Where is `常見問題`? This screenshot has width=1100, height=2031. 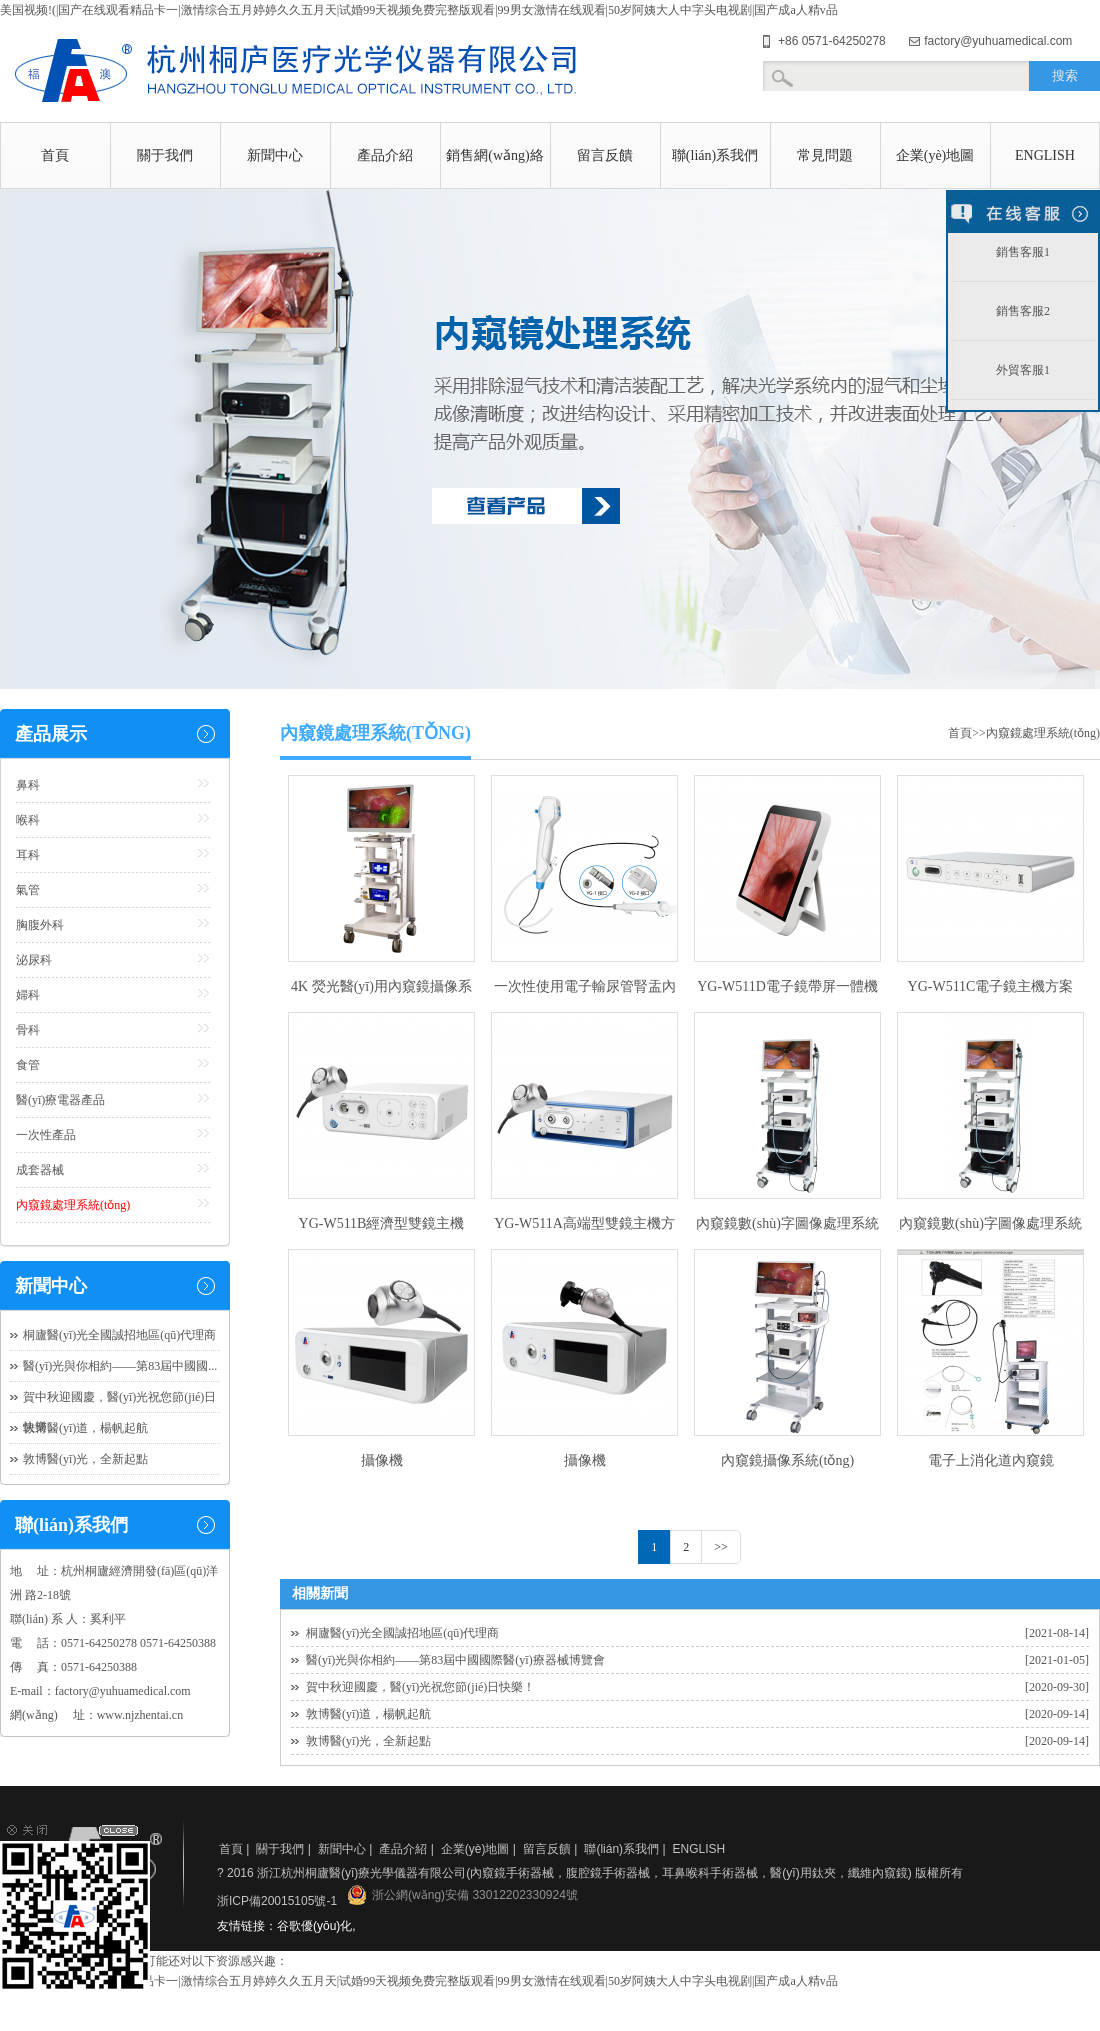
常見問題 is located at coordinates (825, 155).